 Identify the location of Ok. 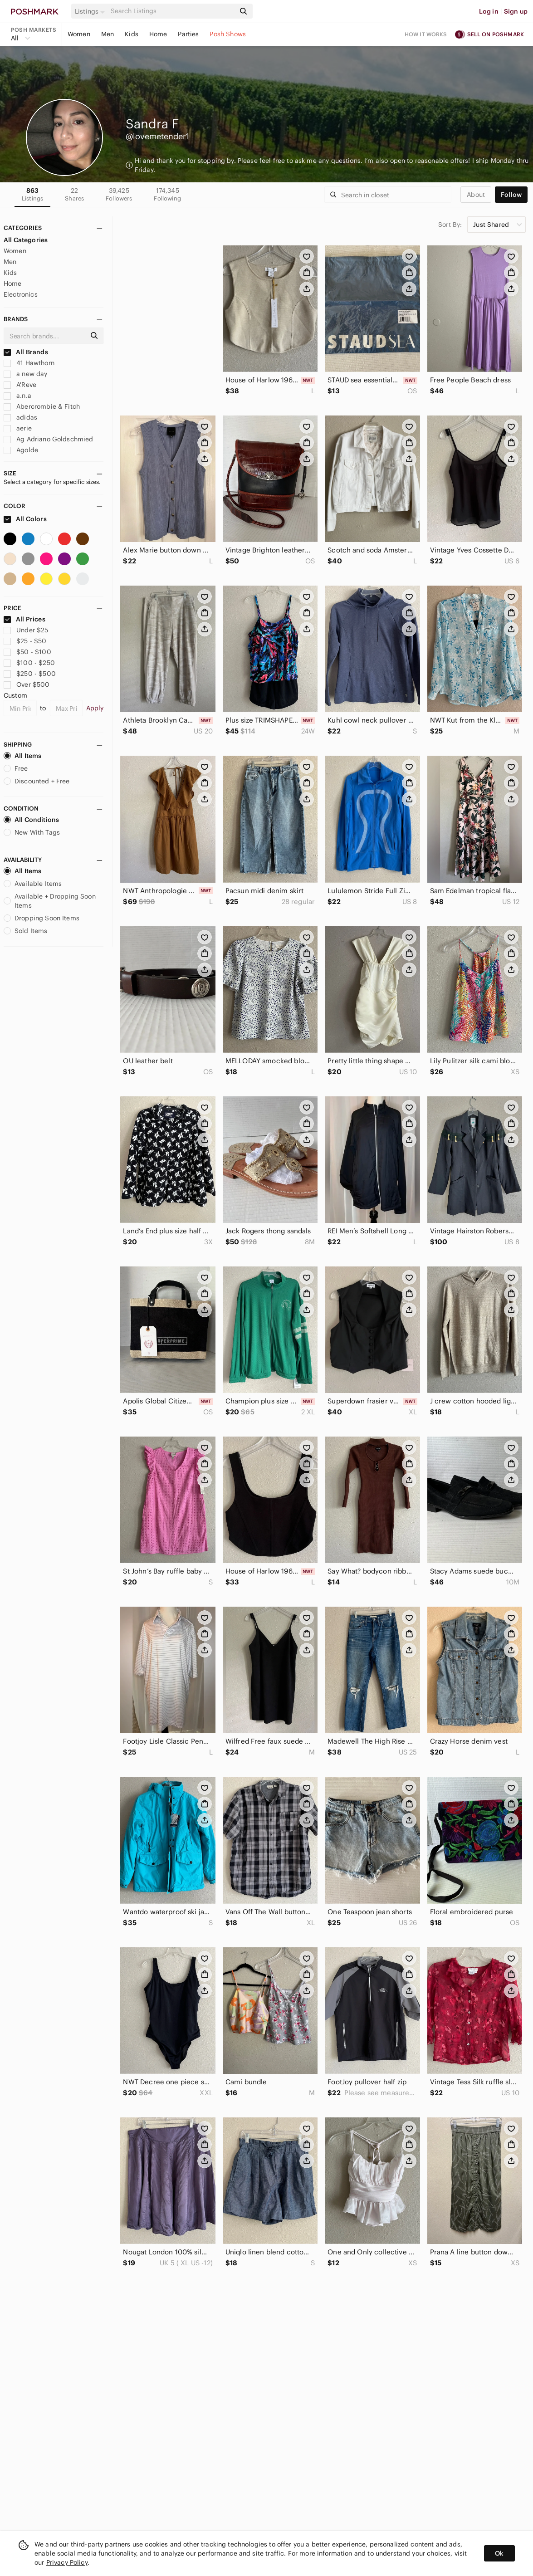
(499, 2553).